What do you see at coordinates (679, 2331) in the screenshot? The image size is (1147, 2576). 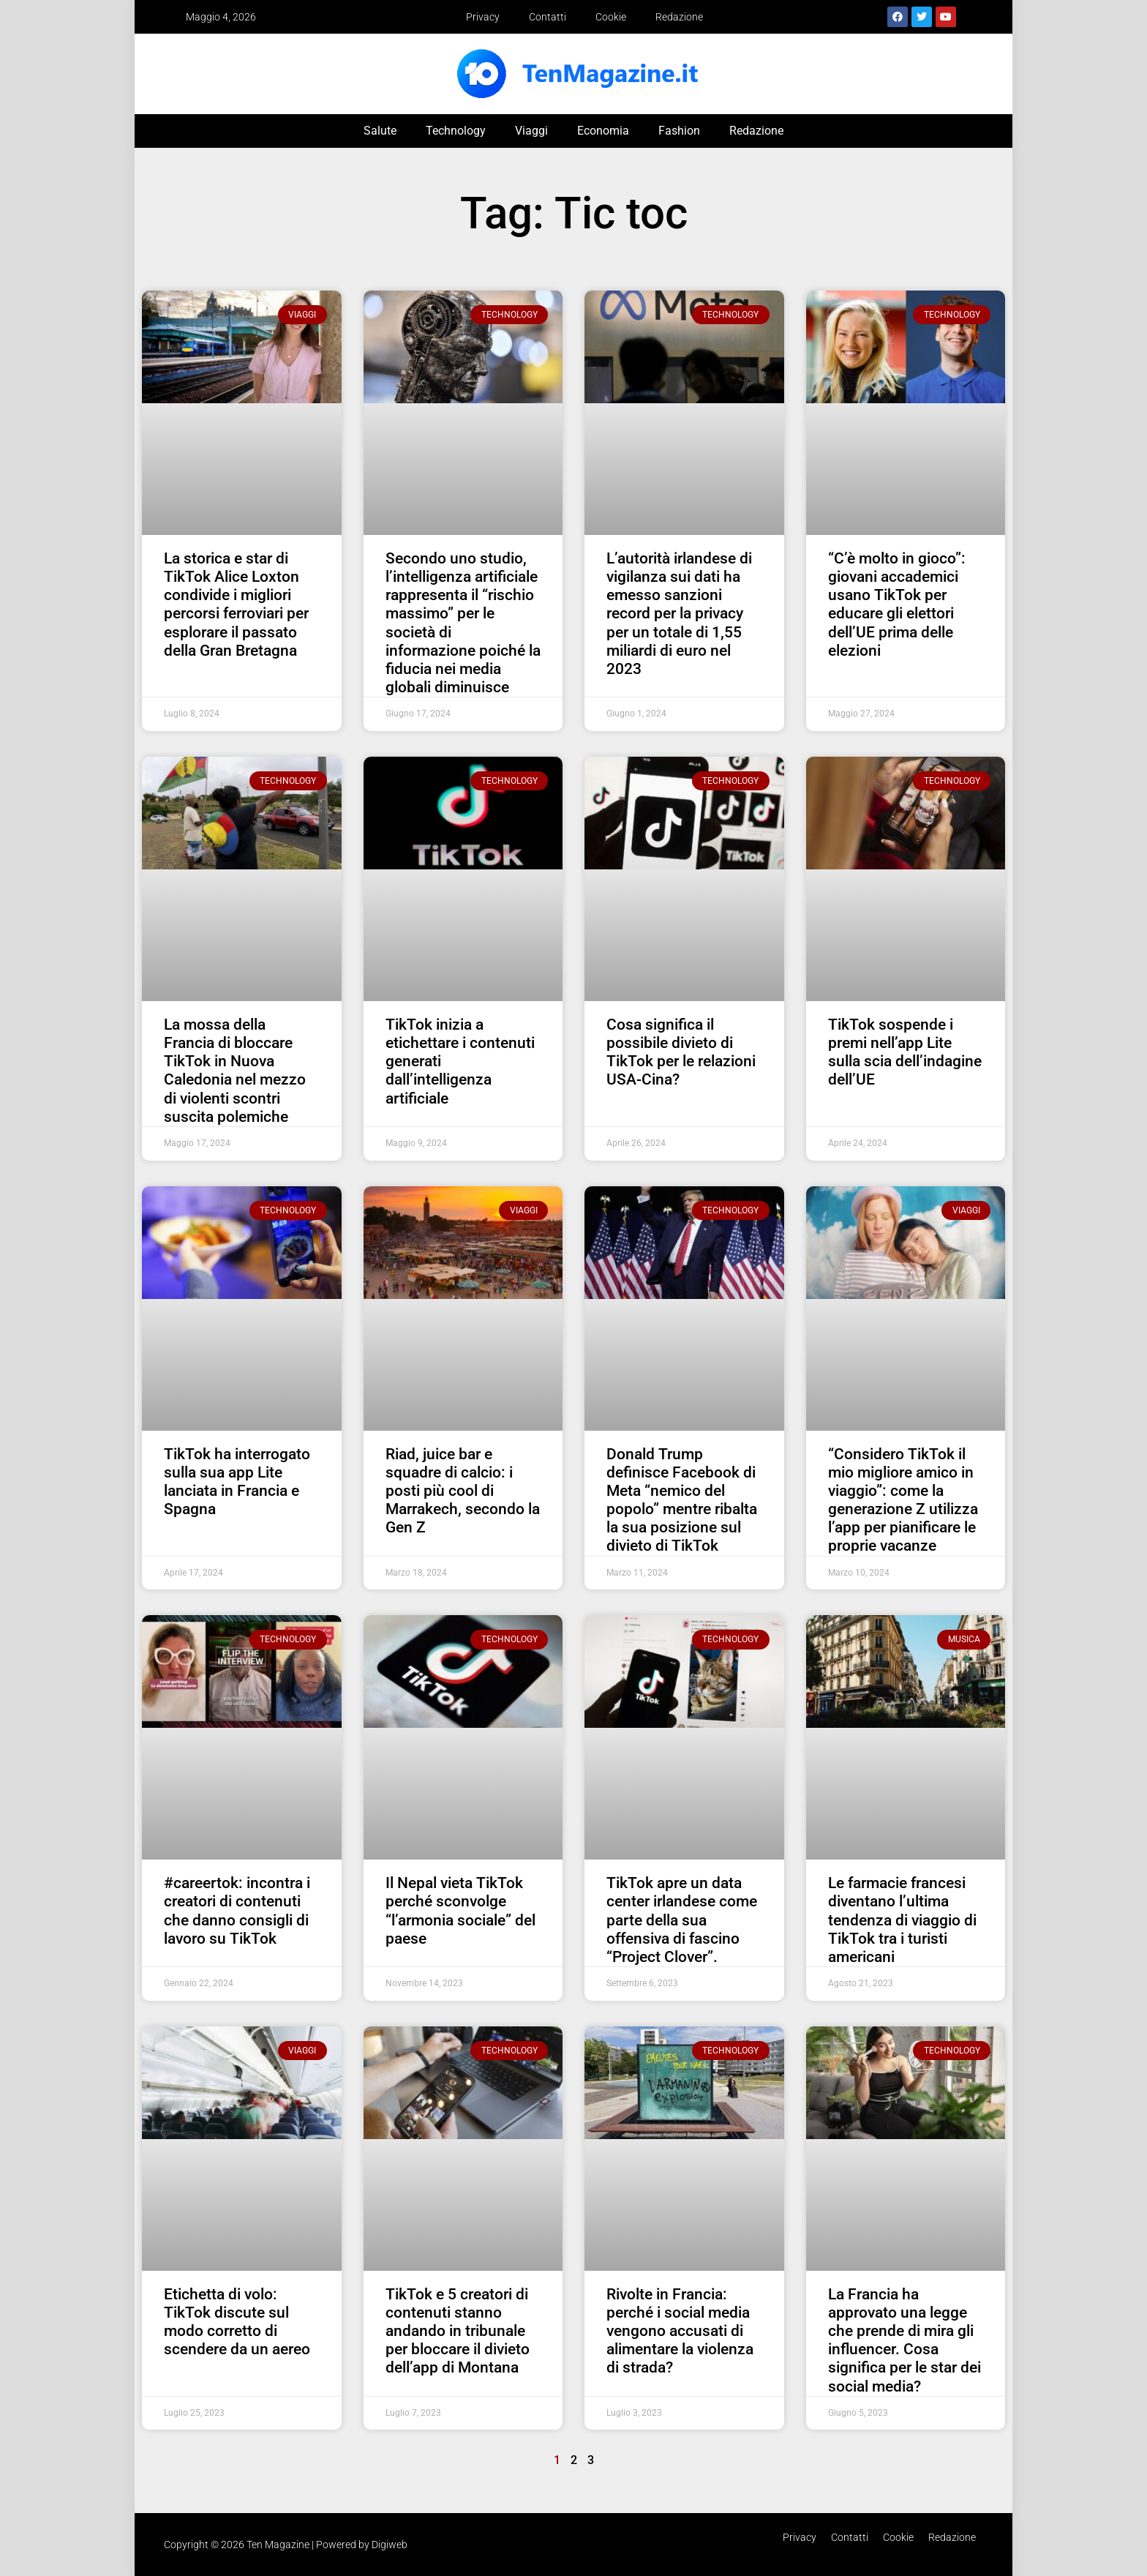 I see `Rivolte in Francia: perché i social media vengono accusati di alimentare la violenza di strada?` at bounding box center [679, 2331].